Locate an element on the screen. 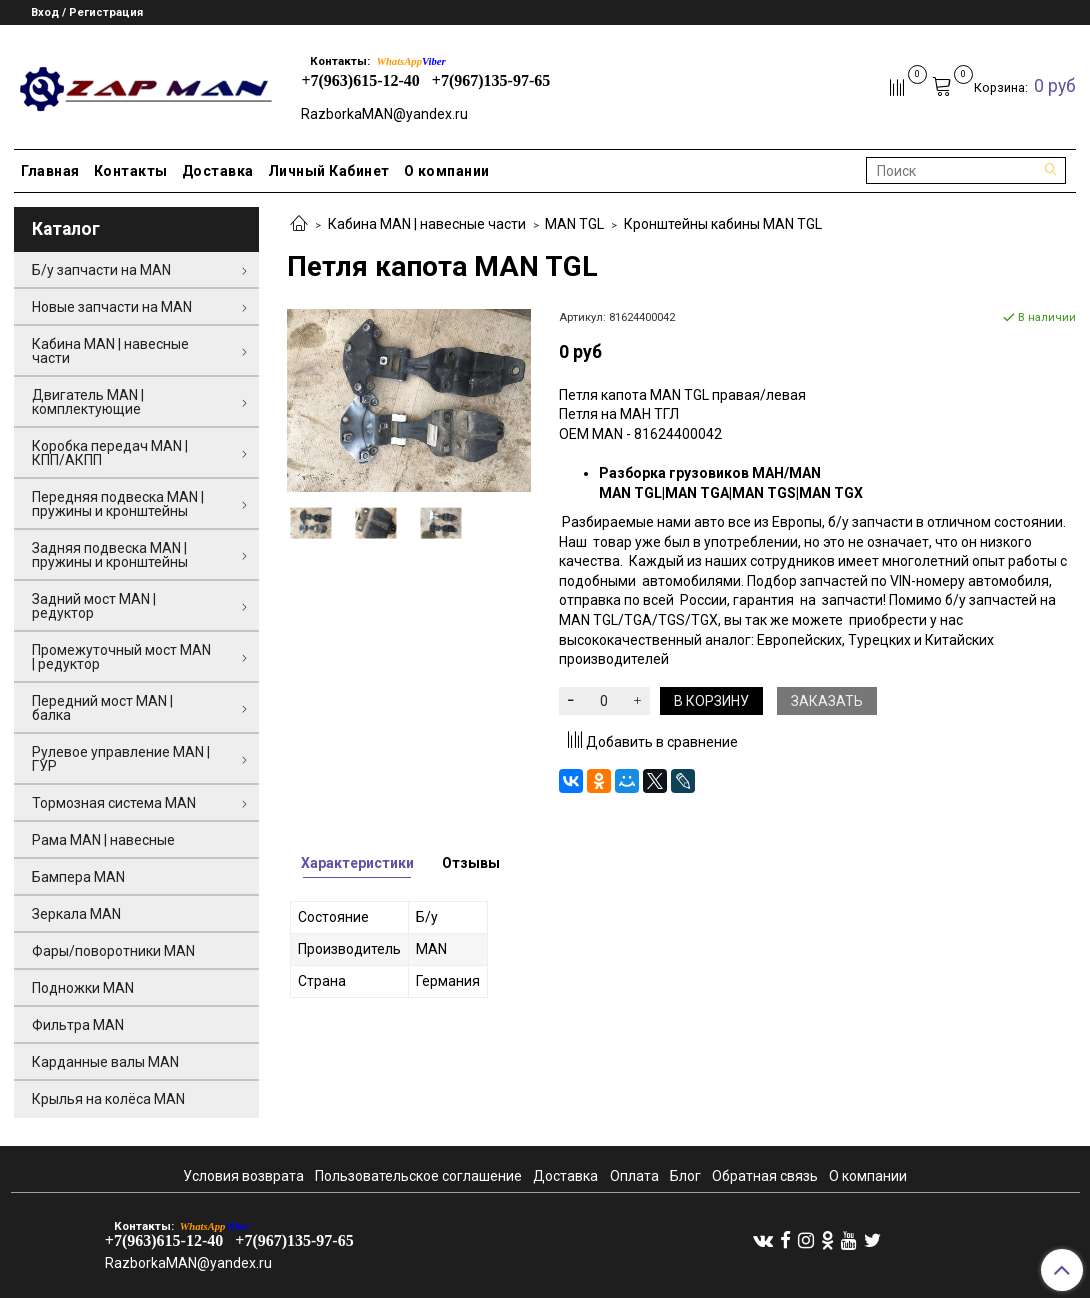 This screenshot has height=1298, width=1090. Задний мост MAN | редуктор is located at coordinates (94, 606).